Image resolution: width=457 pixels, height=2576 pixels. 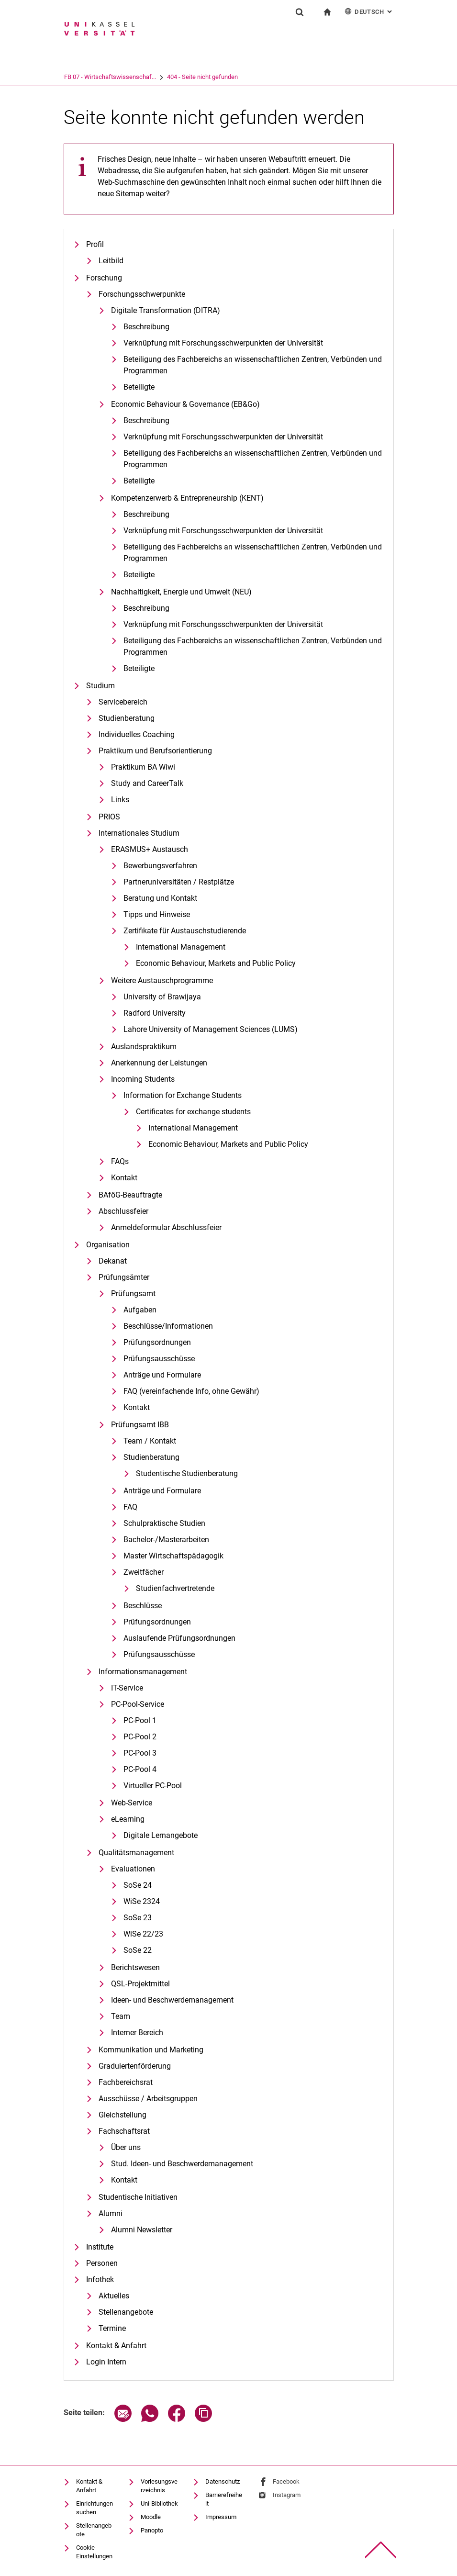 I want to click on FAQ, so click(x=130, y=1507).